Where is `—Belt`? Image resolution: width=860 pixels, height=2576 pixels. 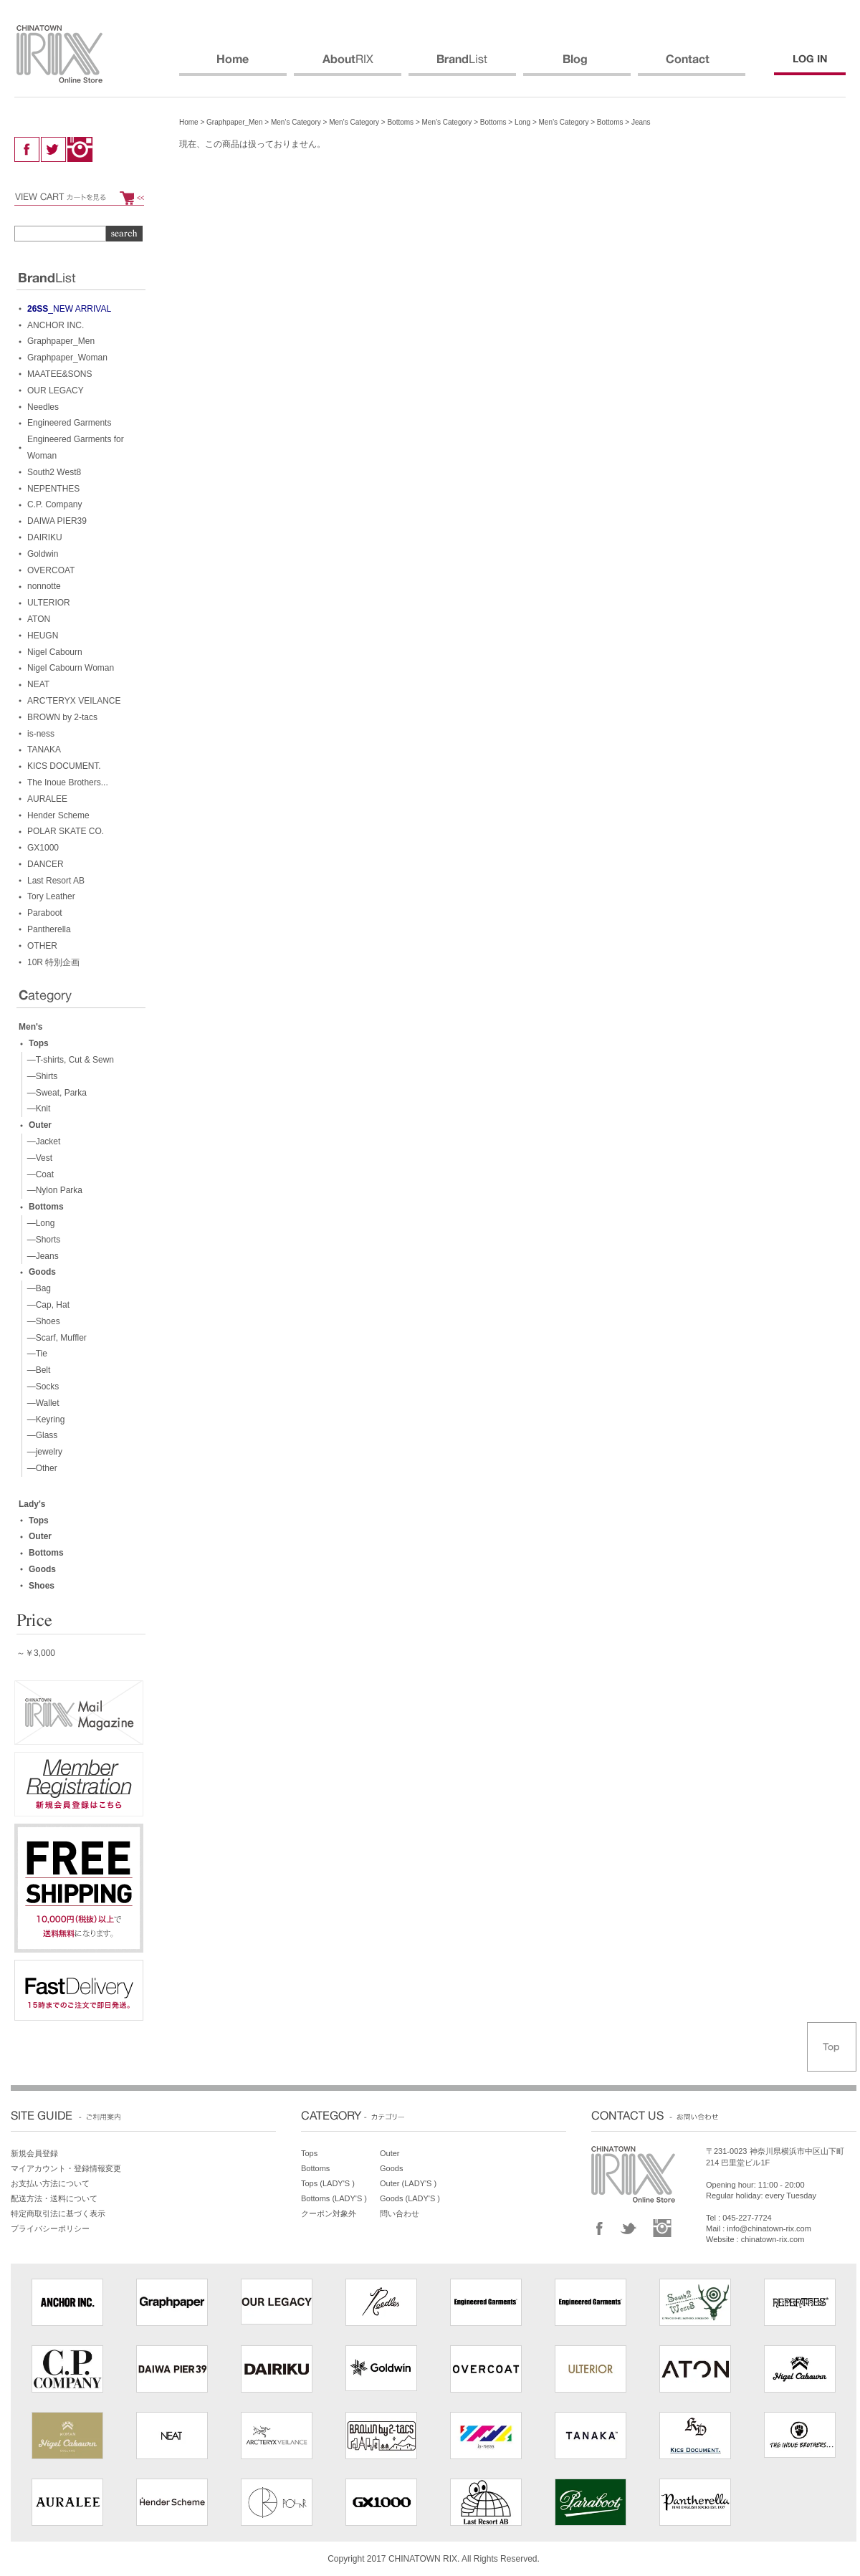 —Belt is located at coordinates (36, 1370).